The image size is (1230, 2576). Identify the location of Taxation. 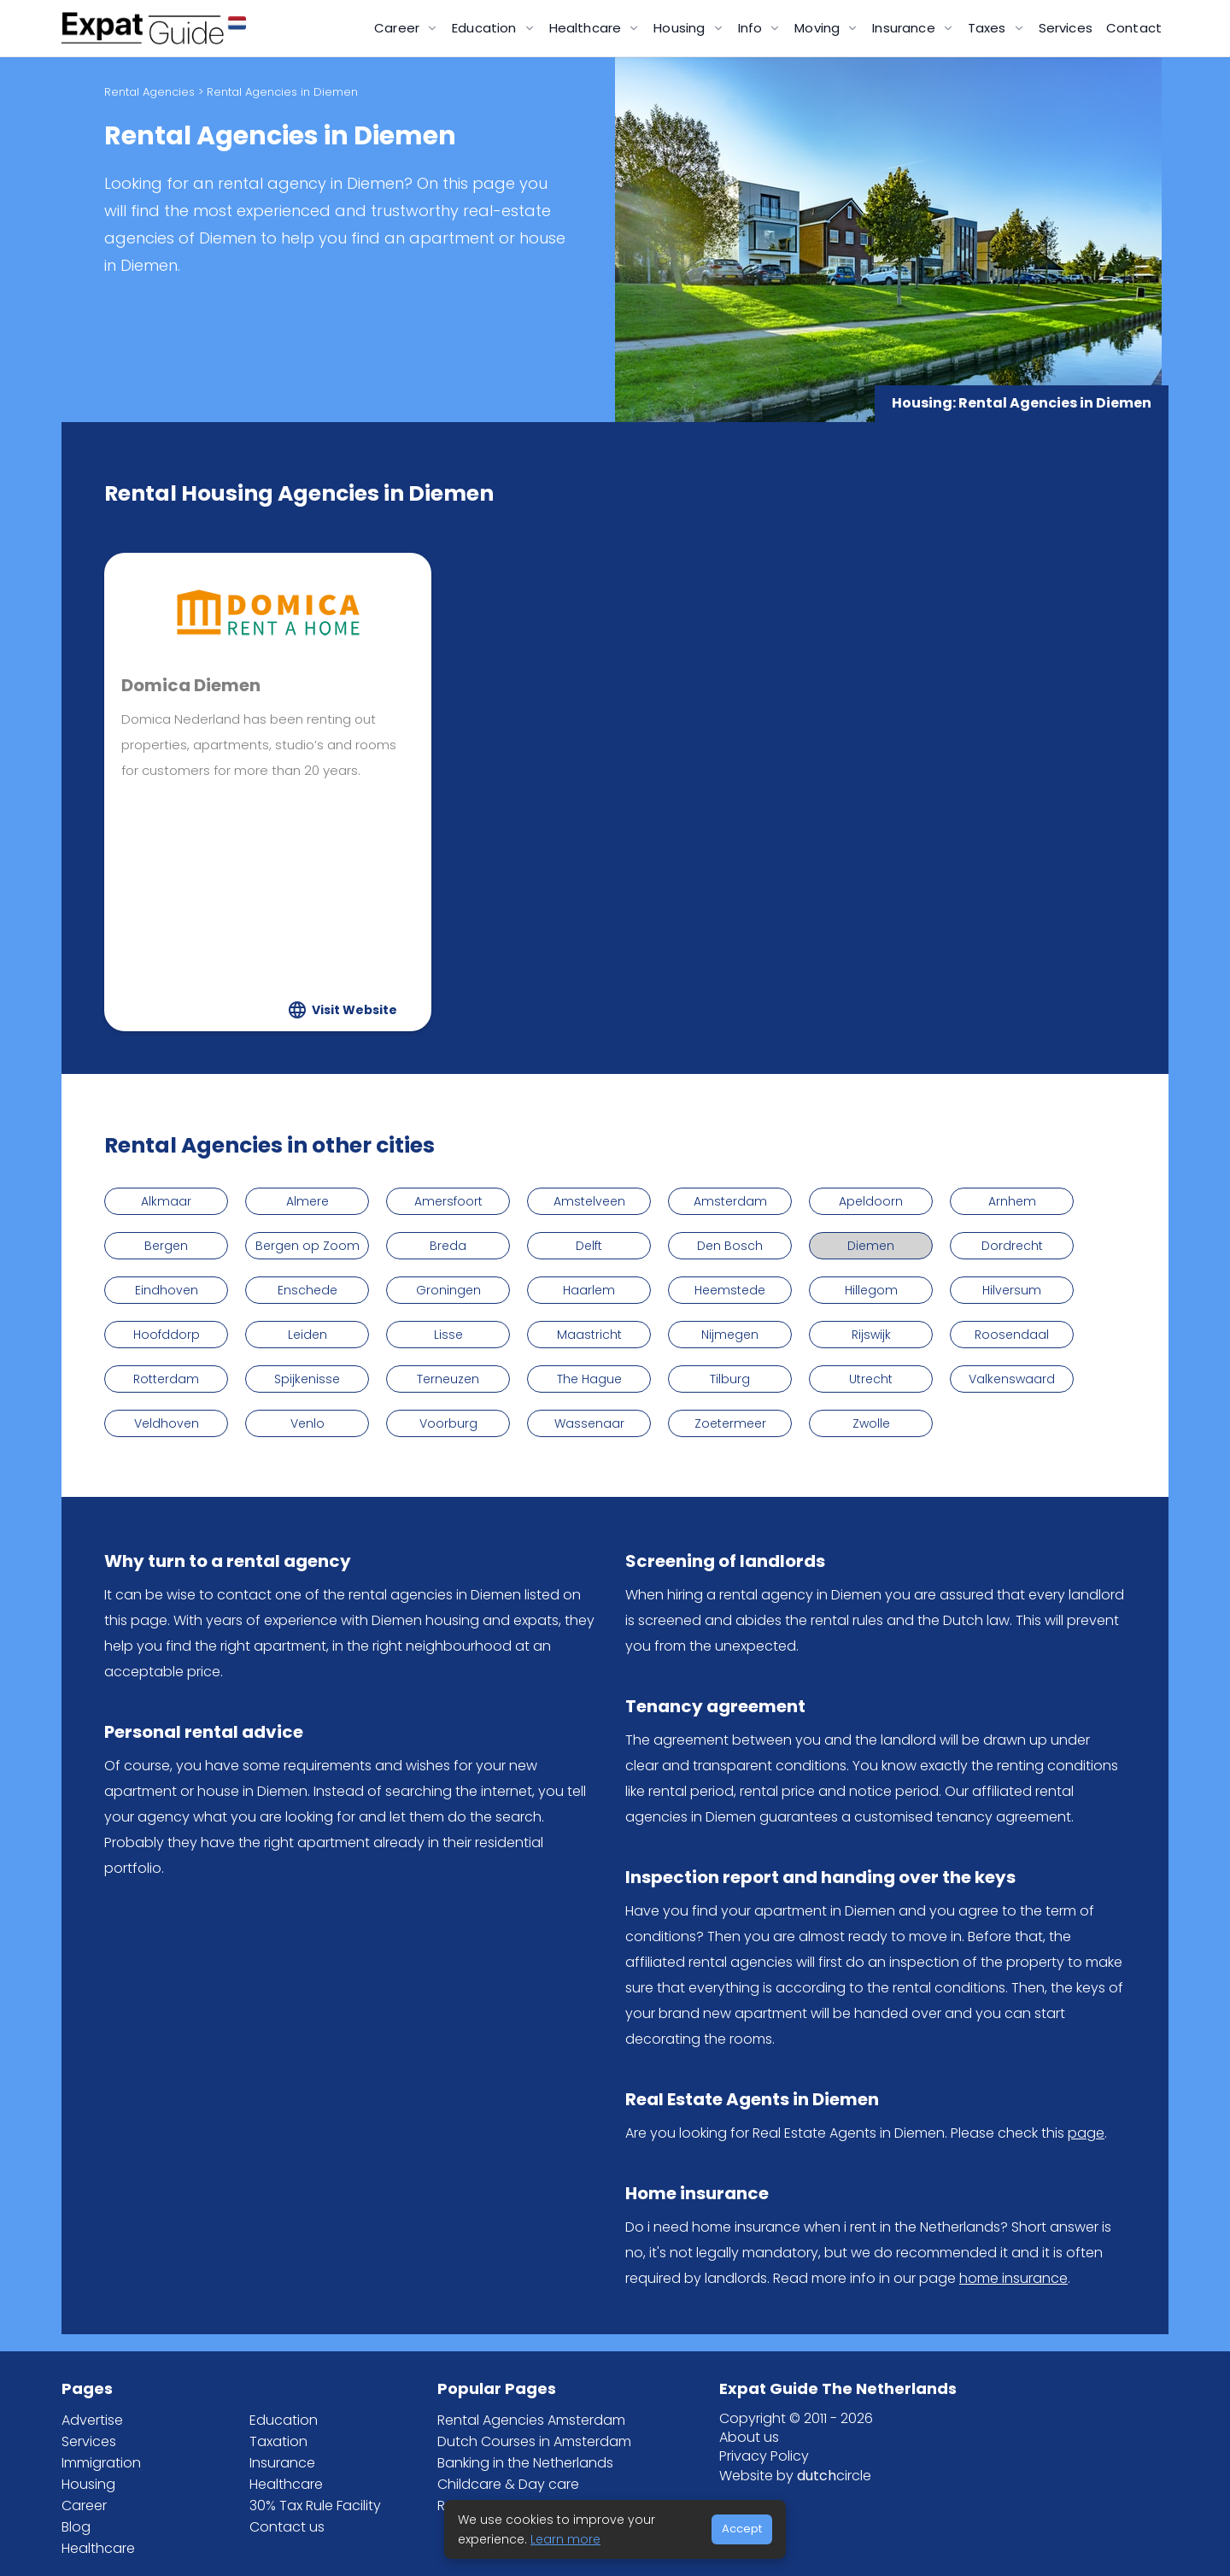
(278, 2441).